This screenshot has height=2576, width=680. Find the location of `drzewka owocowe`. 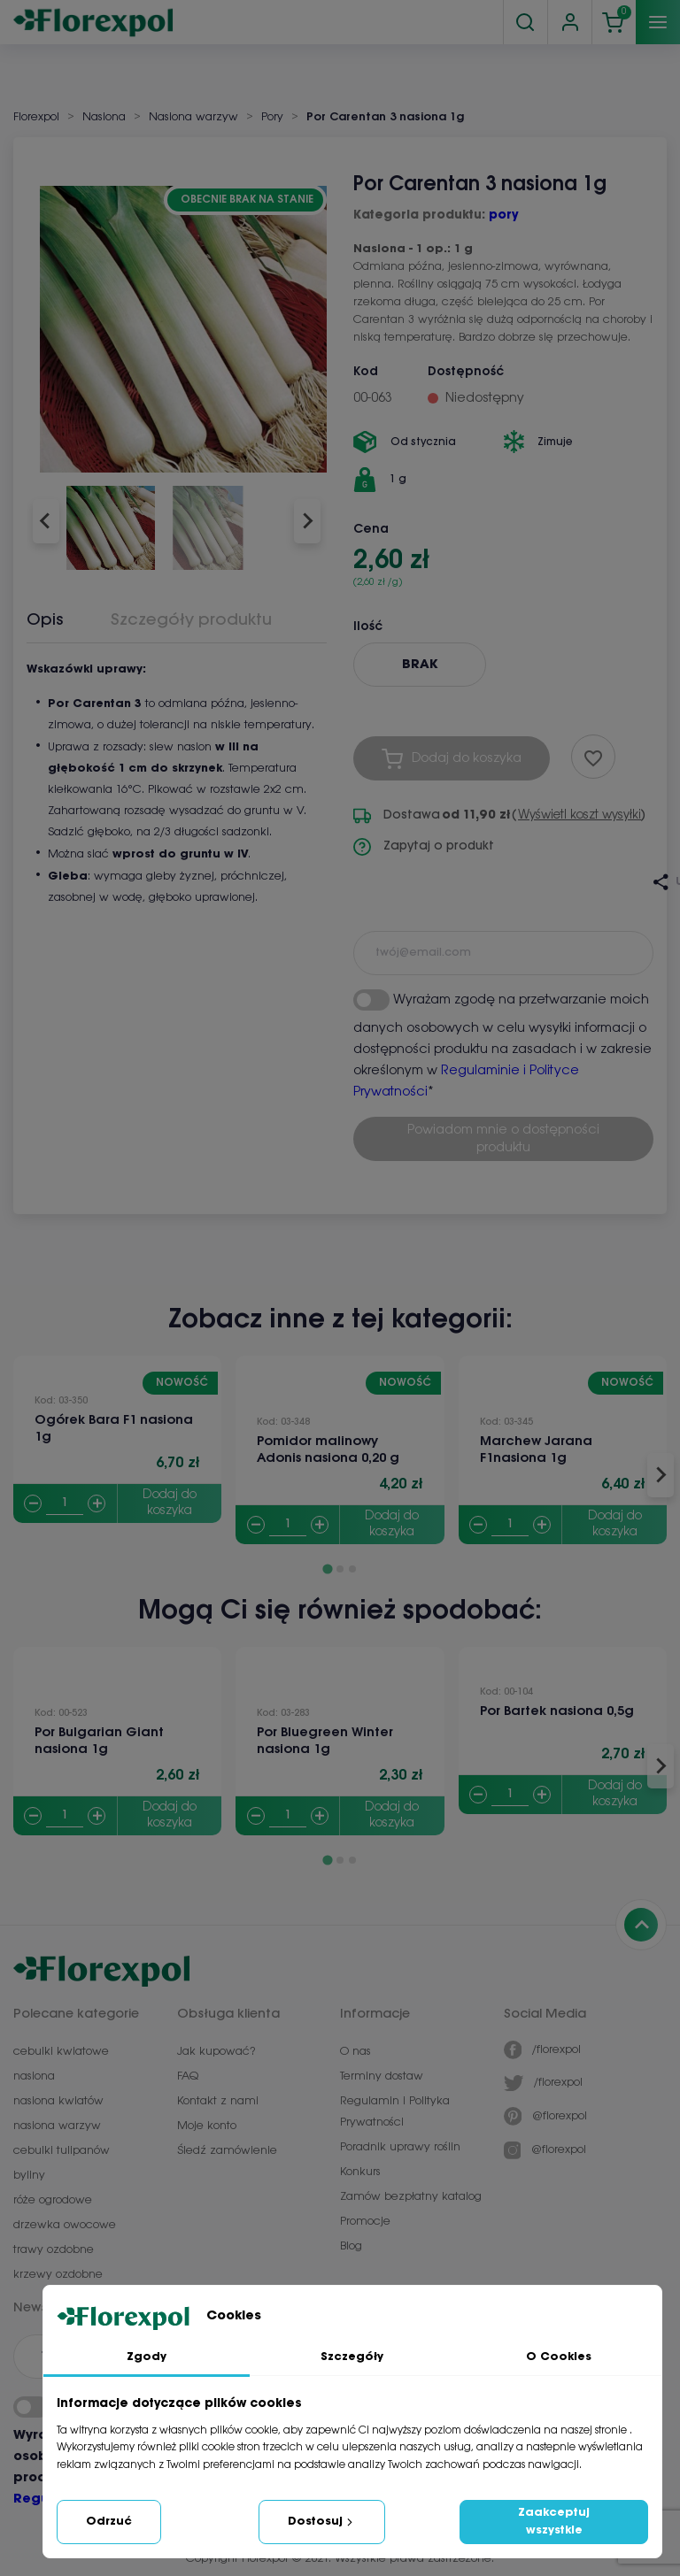

drzewka owocowe is located at coordinates (64, 2225).